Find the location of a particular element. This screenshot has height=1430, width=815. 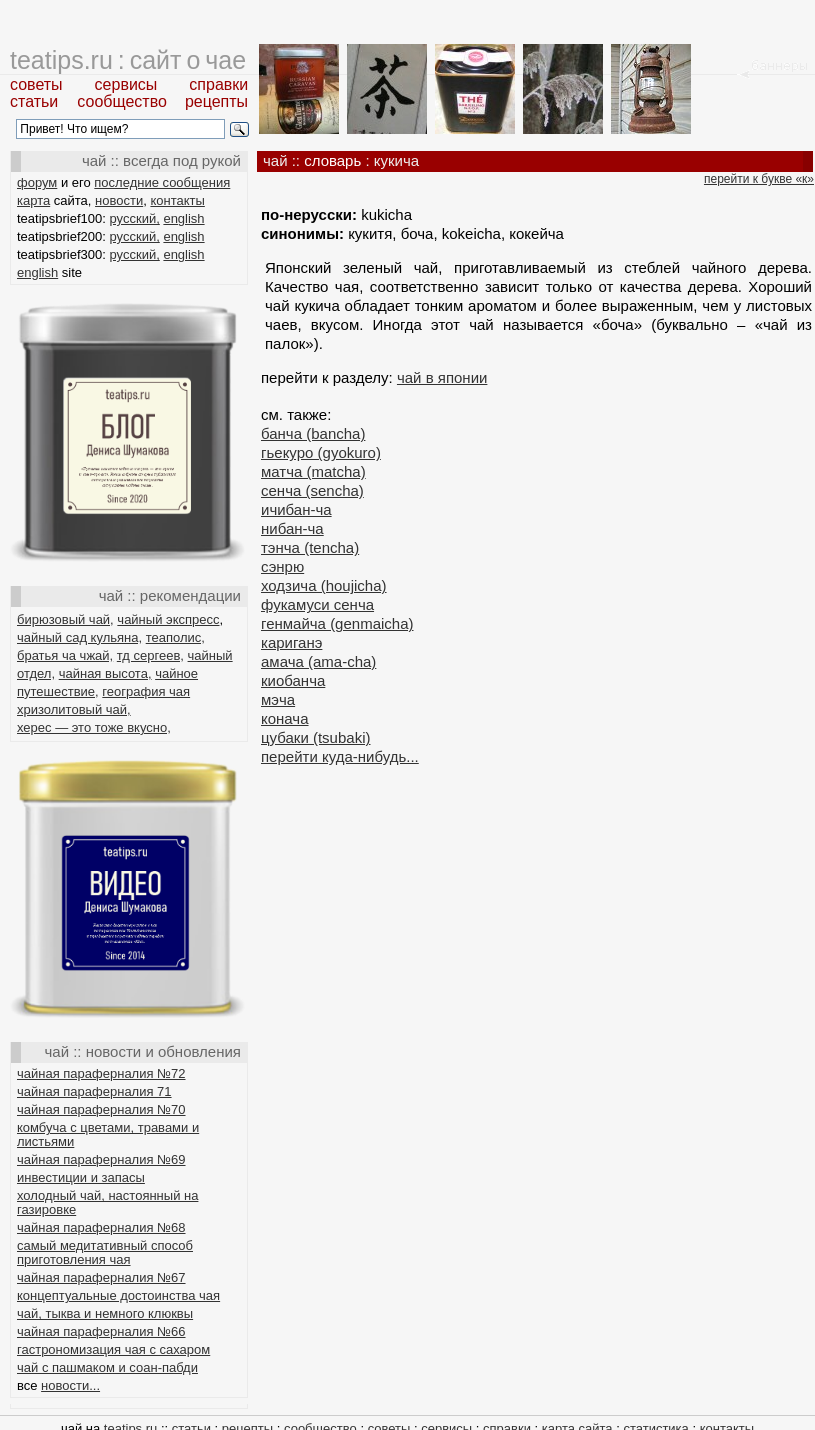

теаполис, is located at coordinates (175, 637).